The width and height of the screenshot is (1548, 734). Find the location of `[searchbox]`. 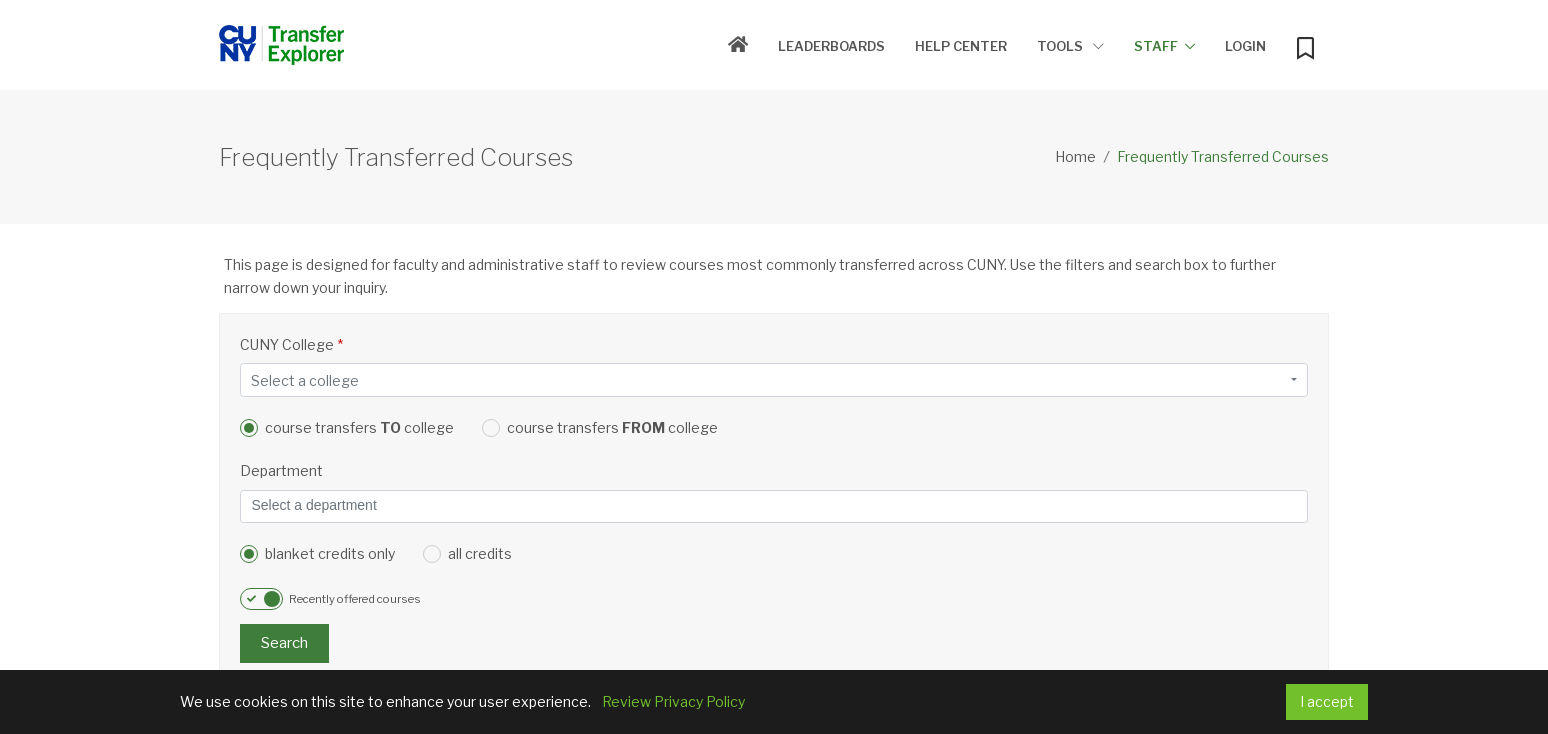

[searchbox] is located at coordinates (774, 507).